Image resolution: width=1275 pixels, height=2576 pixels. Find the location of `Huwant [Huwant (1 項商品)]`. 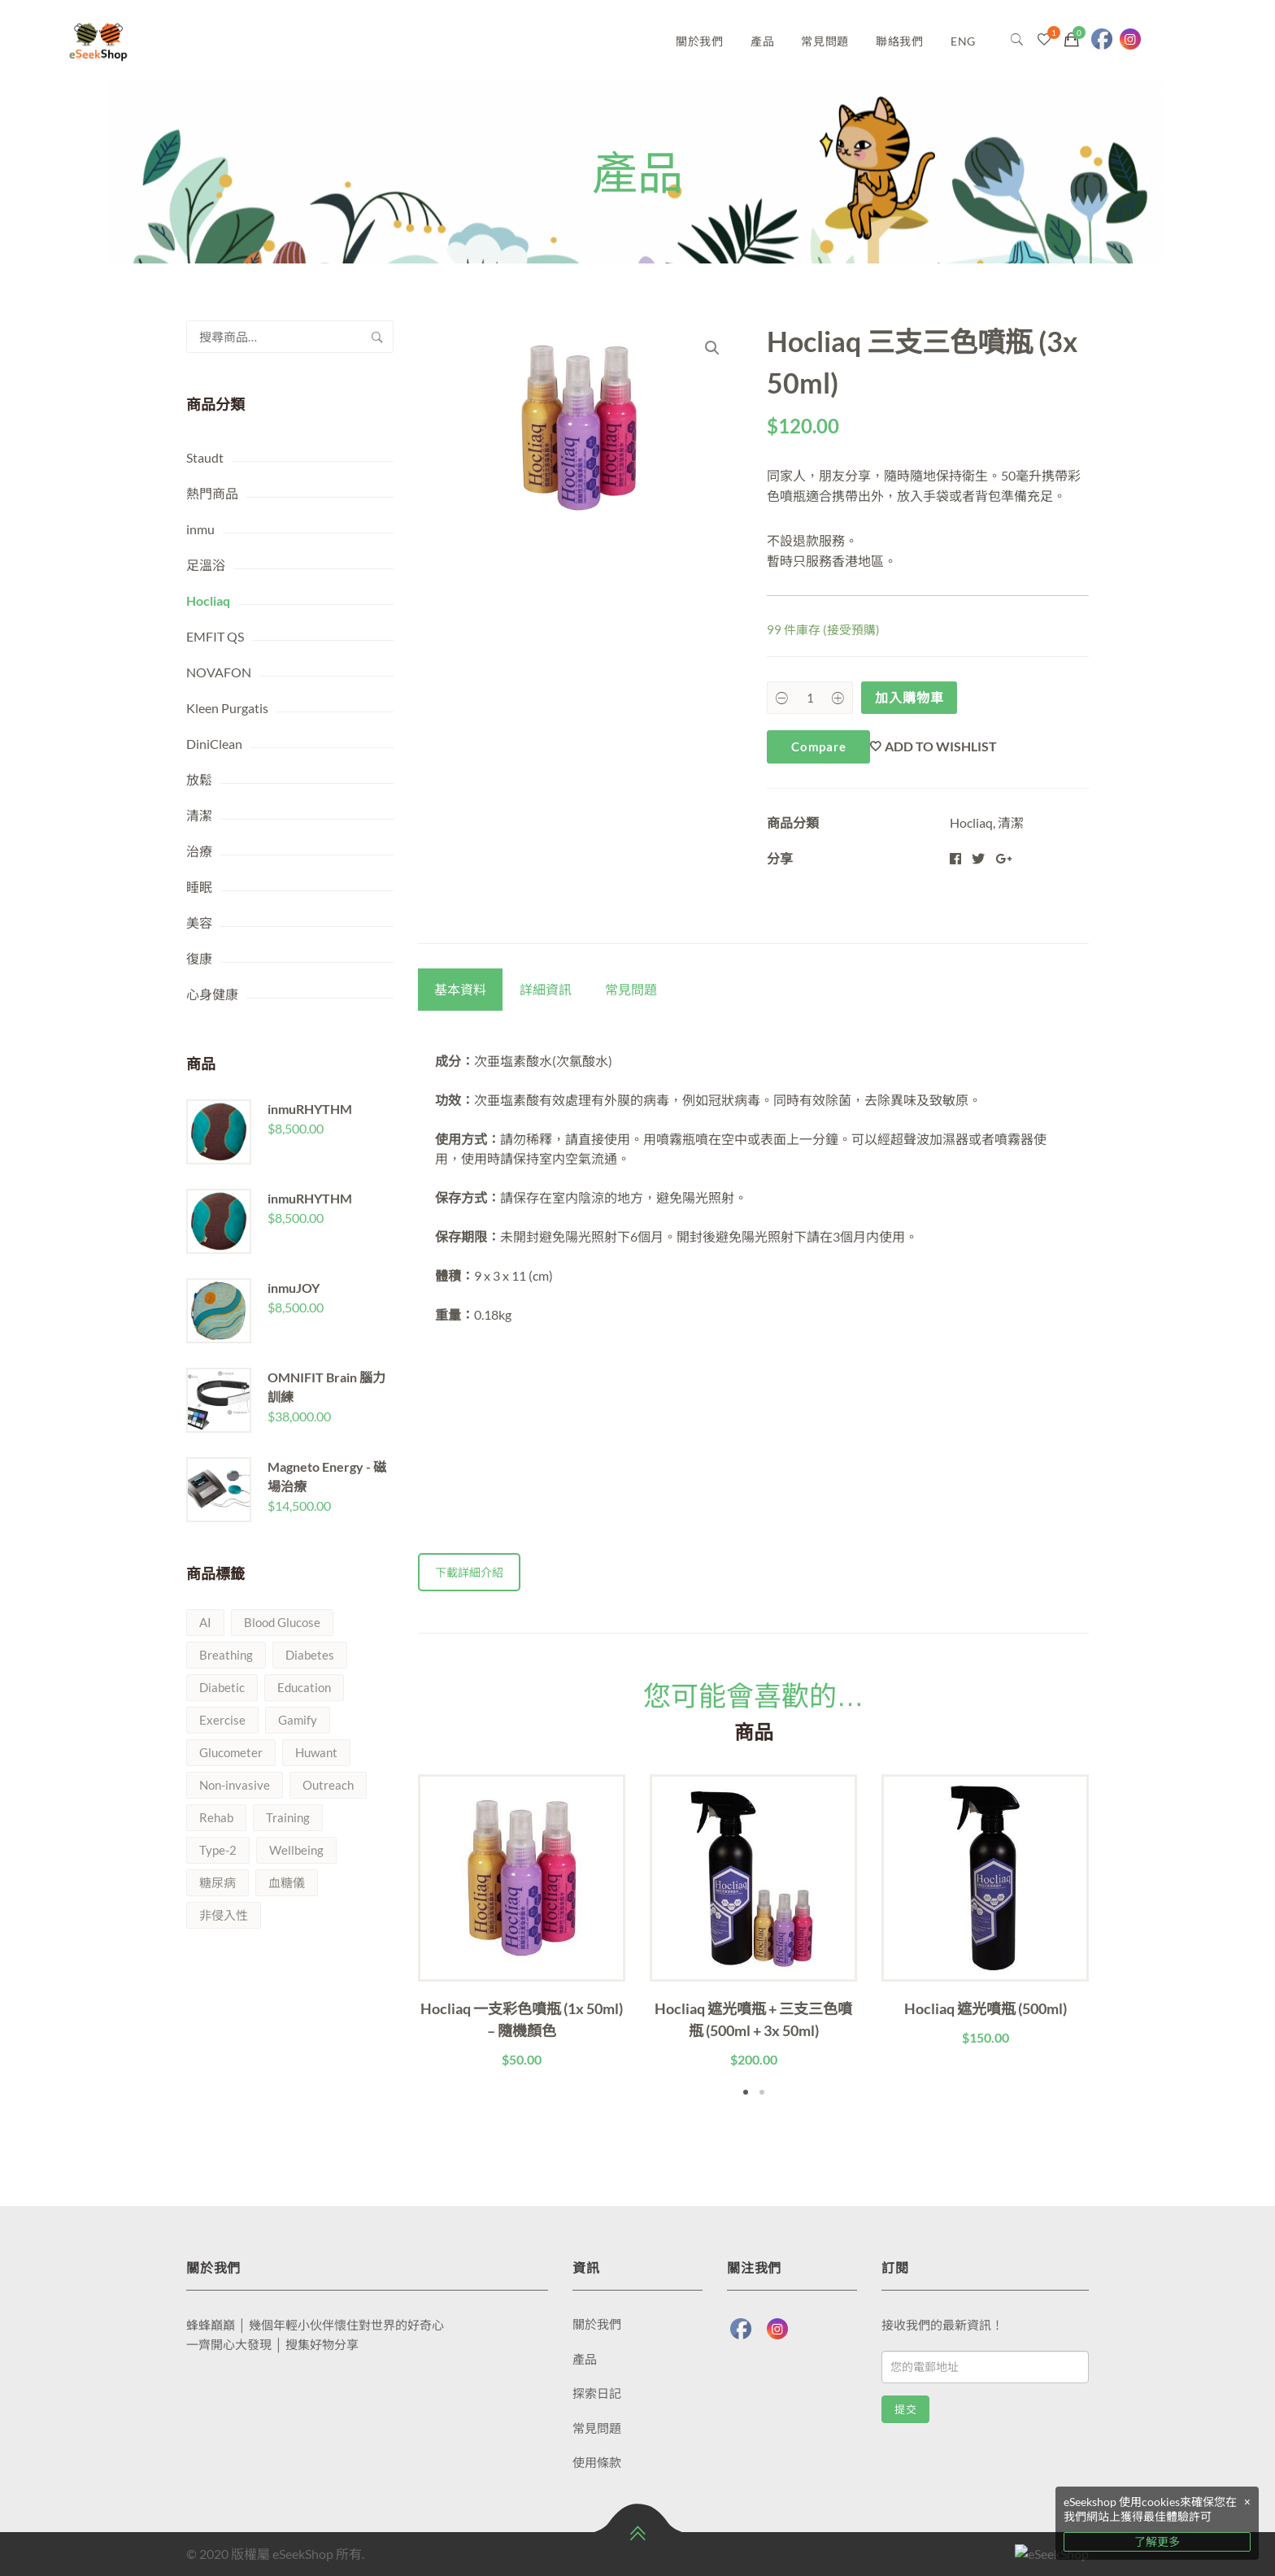

Huwant [Huwant (1 項商品)] is located at coordinates (316, 1752).